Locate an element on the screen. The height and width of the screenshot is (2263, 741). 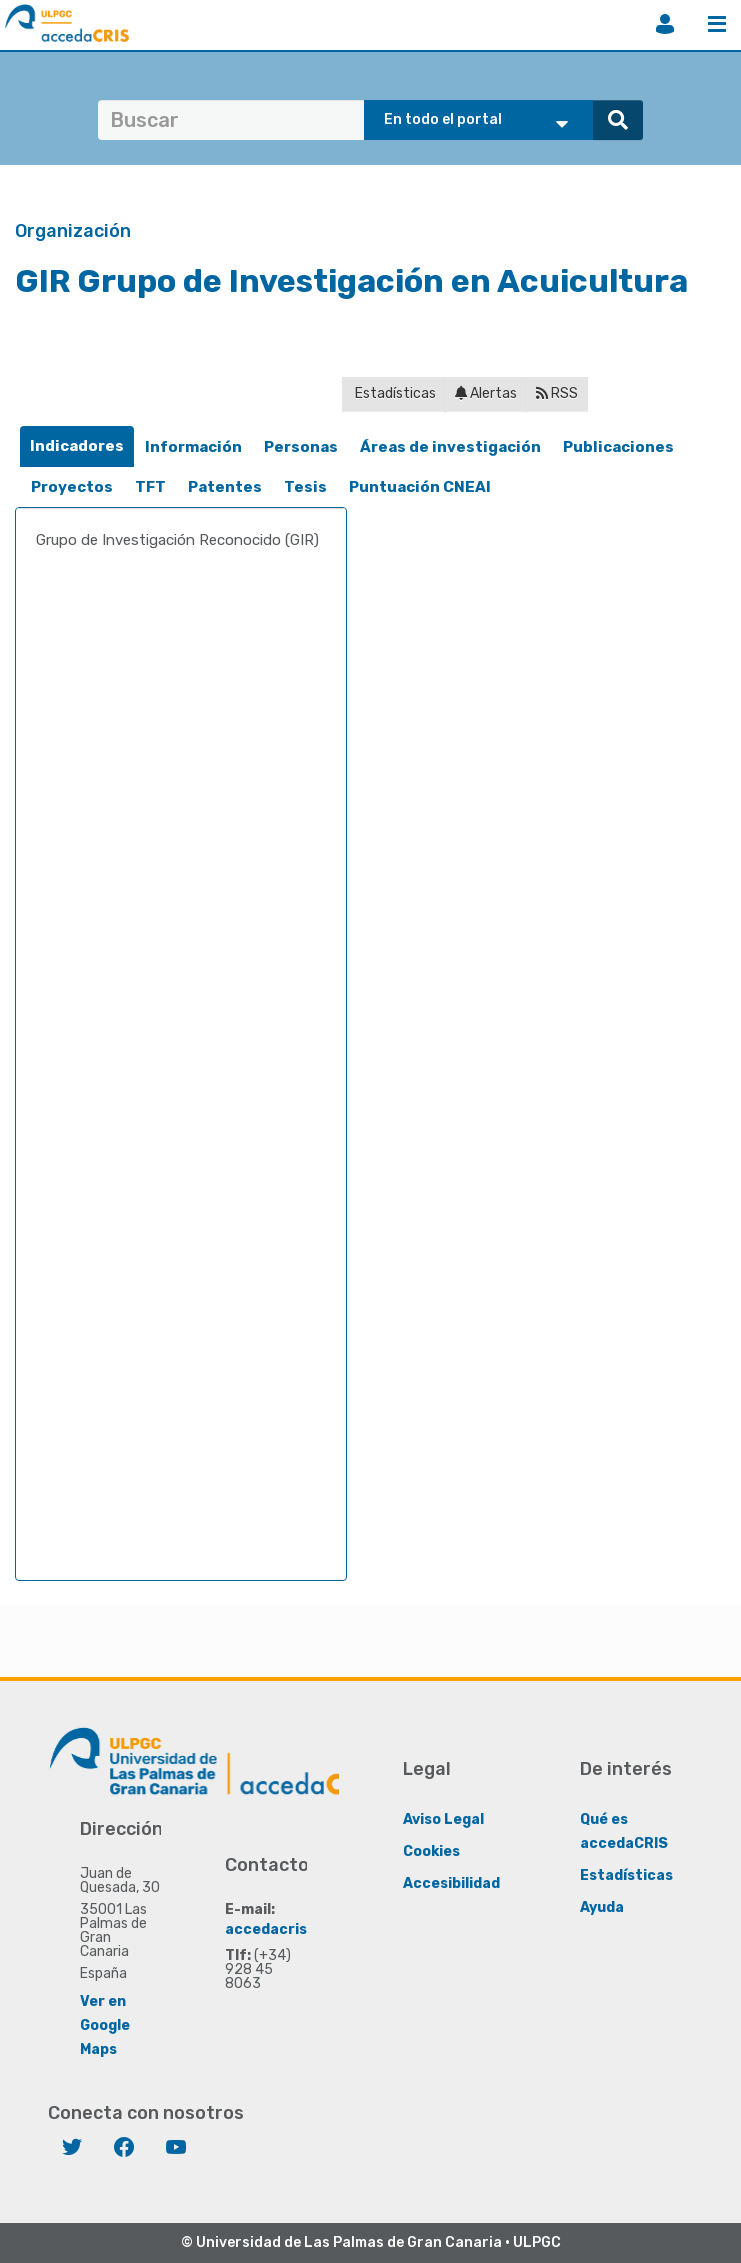
Información [presentation] is located at coordinates (193, 447).